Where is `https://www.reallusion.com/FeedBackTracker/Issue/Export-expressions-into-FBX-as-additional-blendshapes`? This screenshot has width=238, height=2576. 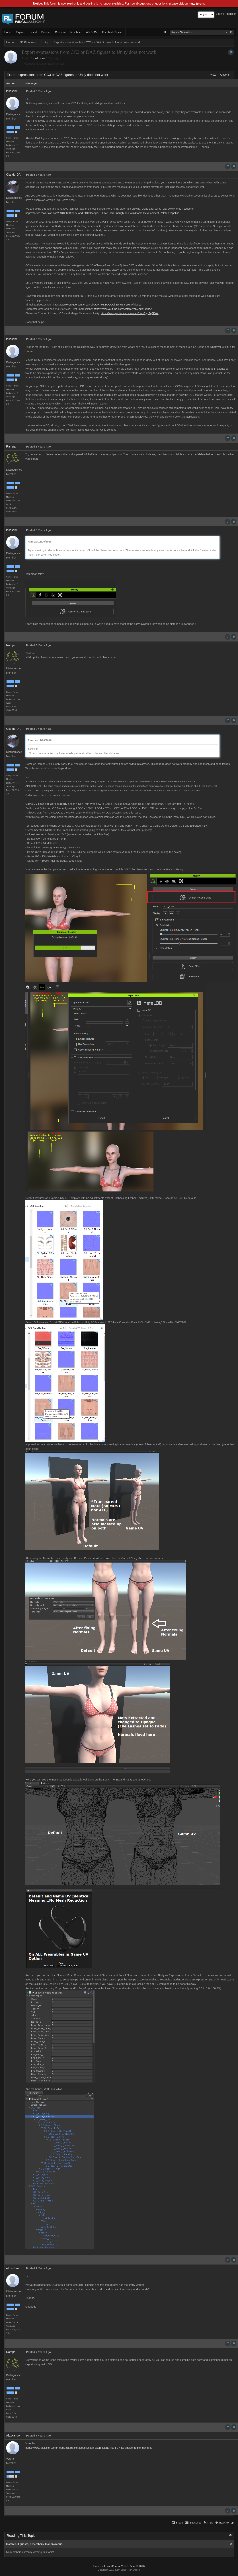 https://www.reallusion.com/FeedBackTracker/Issue/Export-expressions-into-FBX-as-additional-blendshapes is located at coordinates (88, 2447).